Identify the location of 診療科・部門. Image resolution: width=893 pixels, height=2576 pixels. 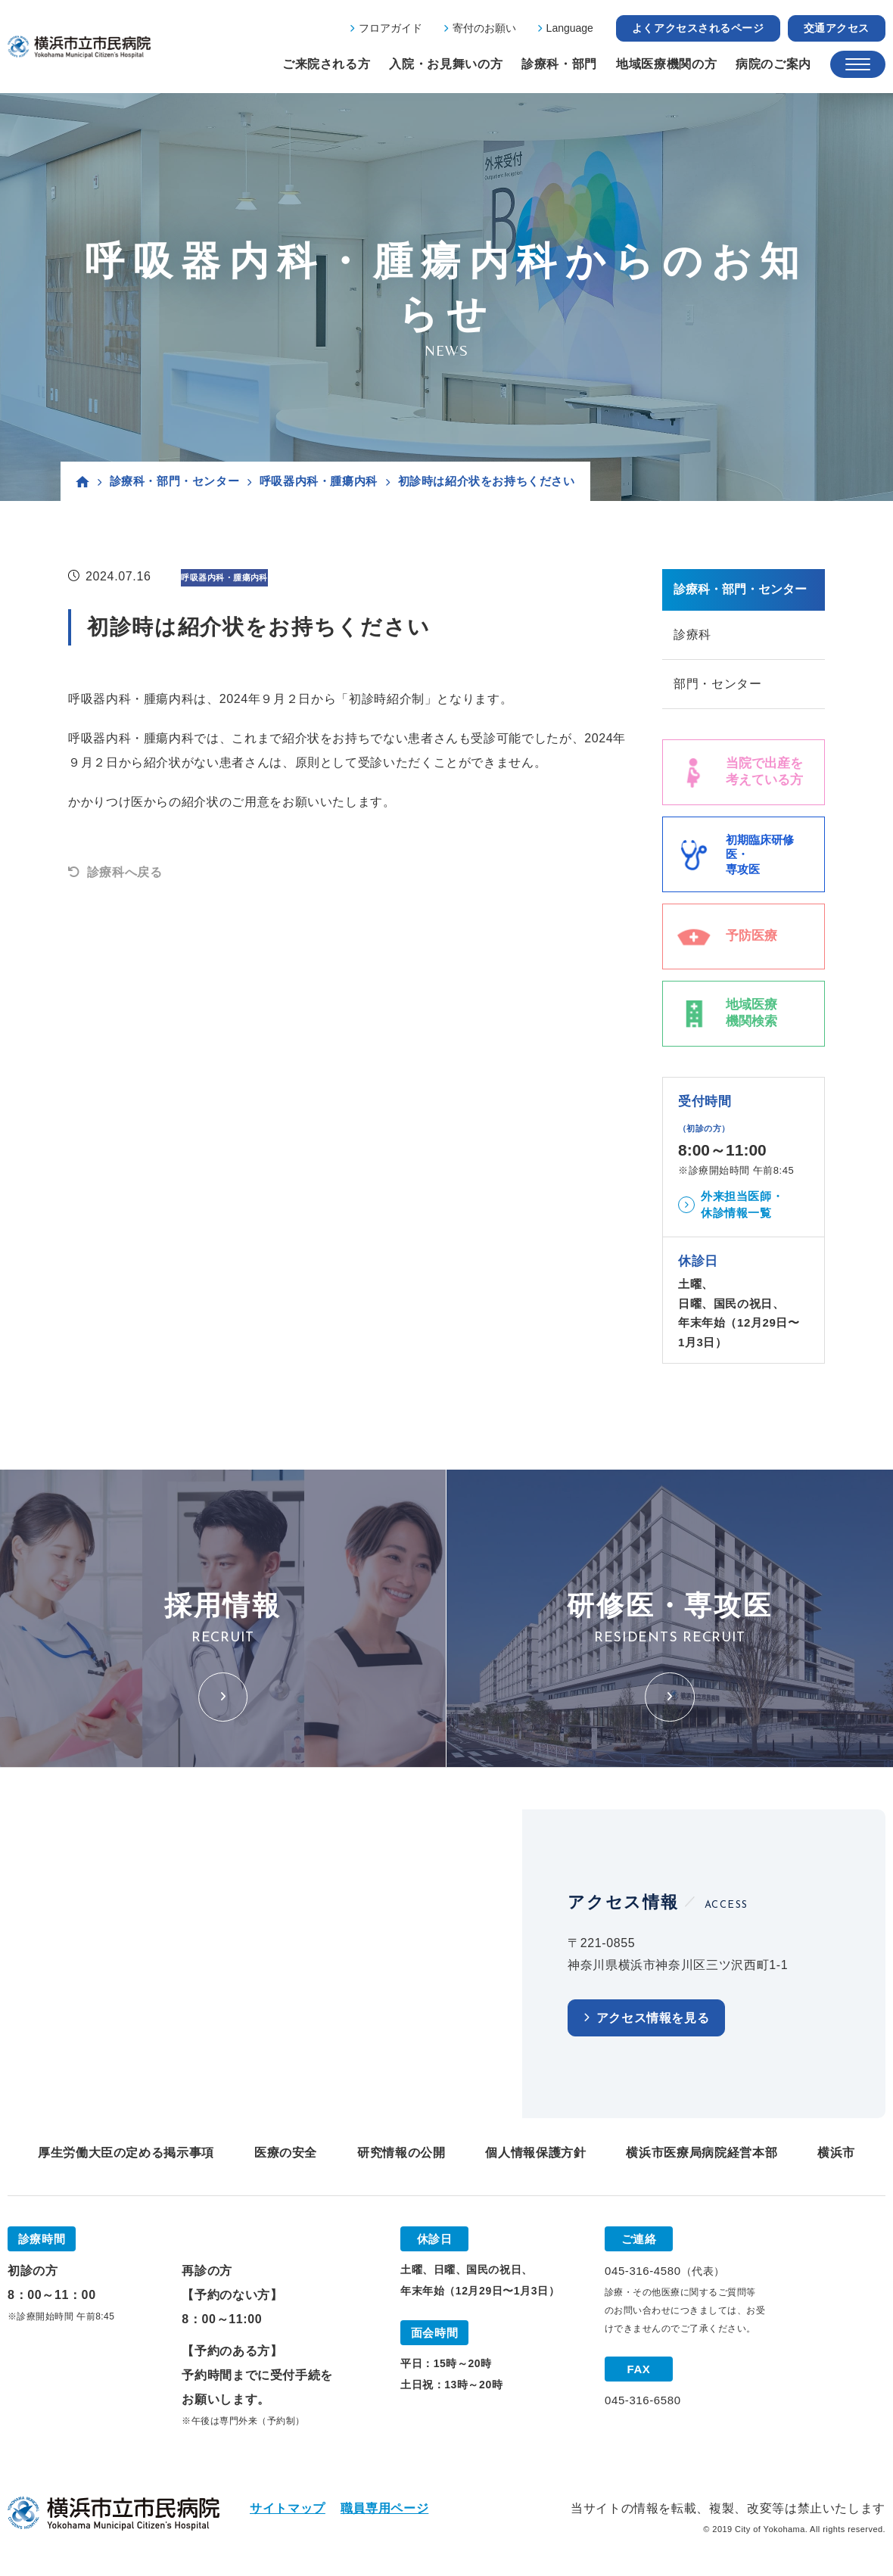
(559, 64).